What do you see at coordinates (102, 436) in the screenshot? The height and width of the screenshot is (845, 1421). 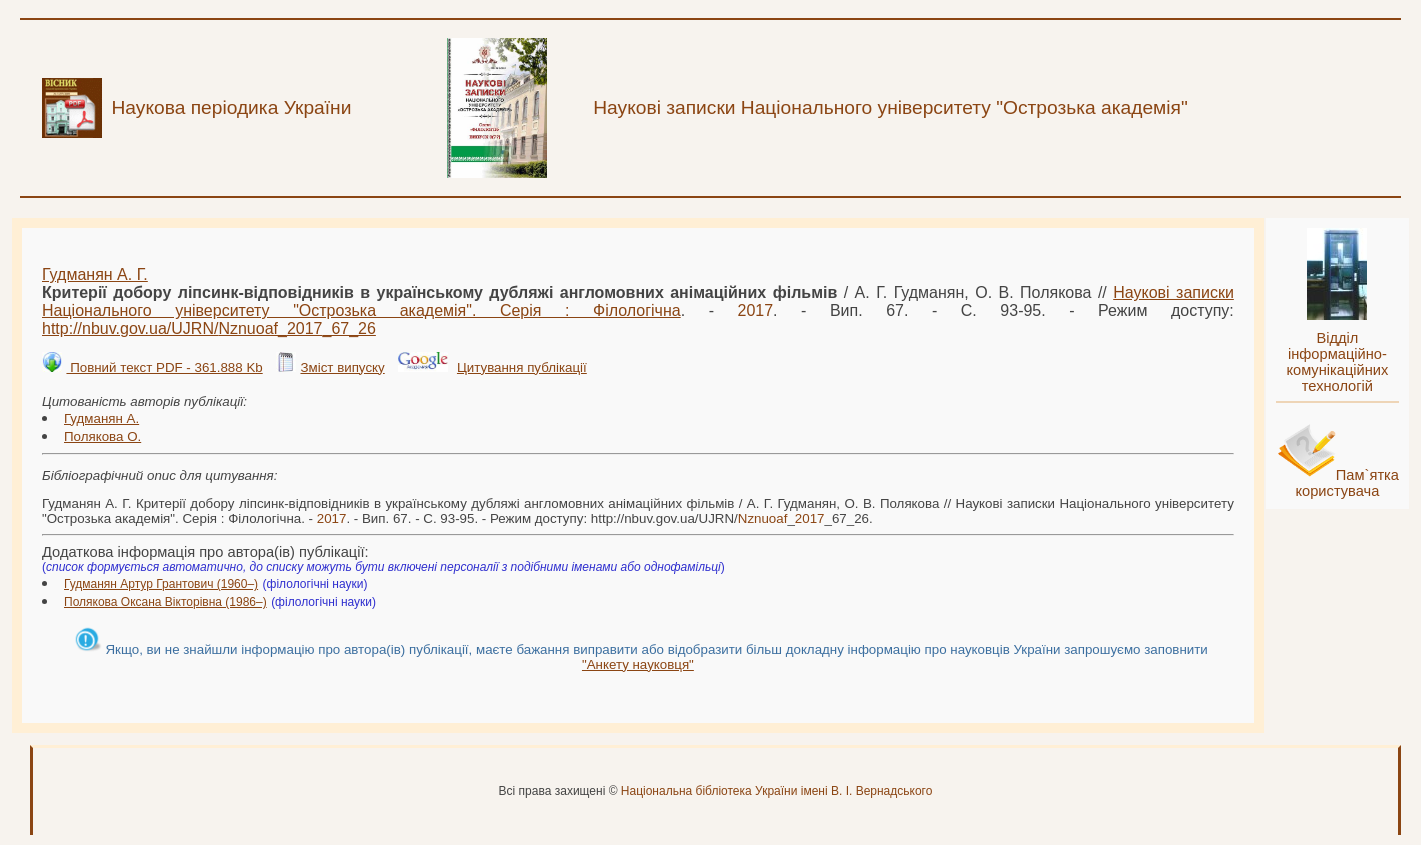 I see `Полякова О.` at bounding box center [102, 436].